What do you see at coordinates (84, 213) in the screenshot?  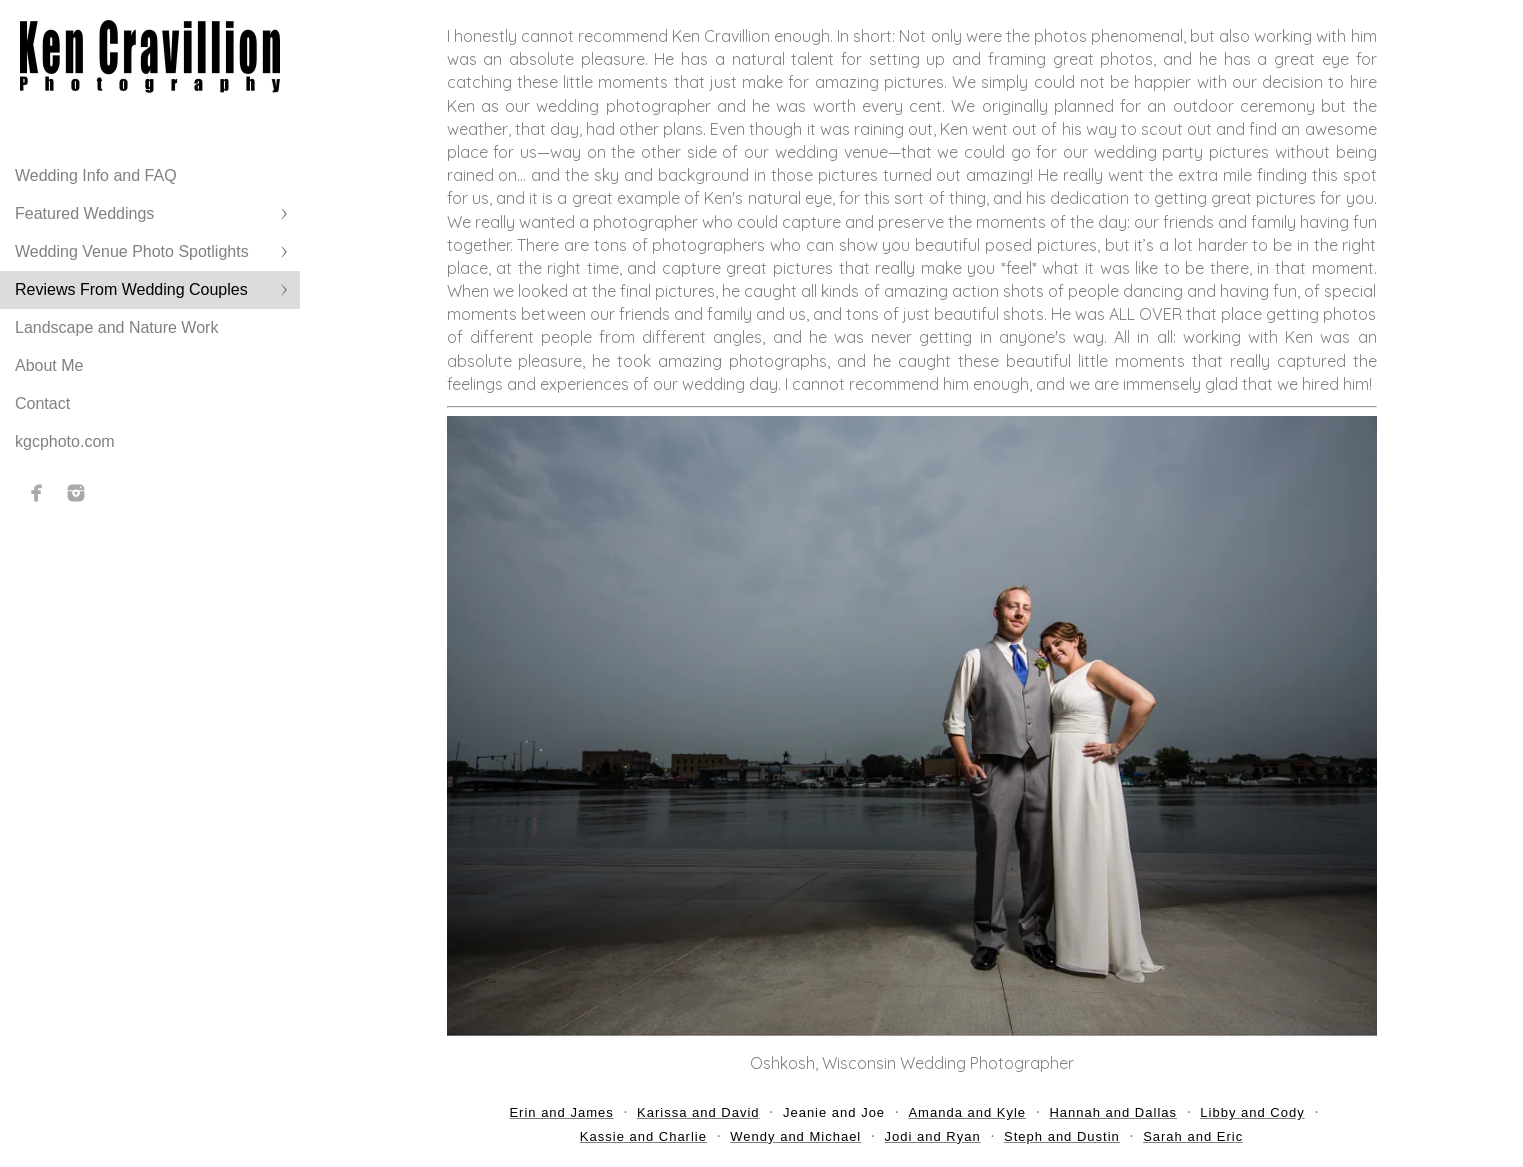 I see `Featured Weddings` at bounding box center [84, 213].